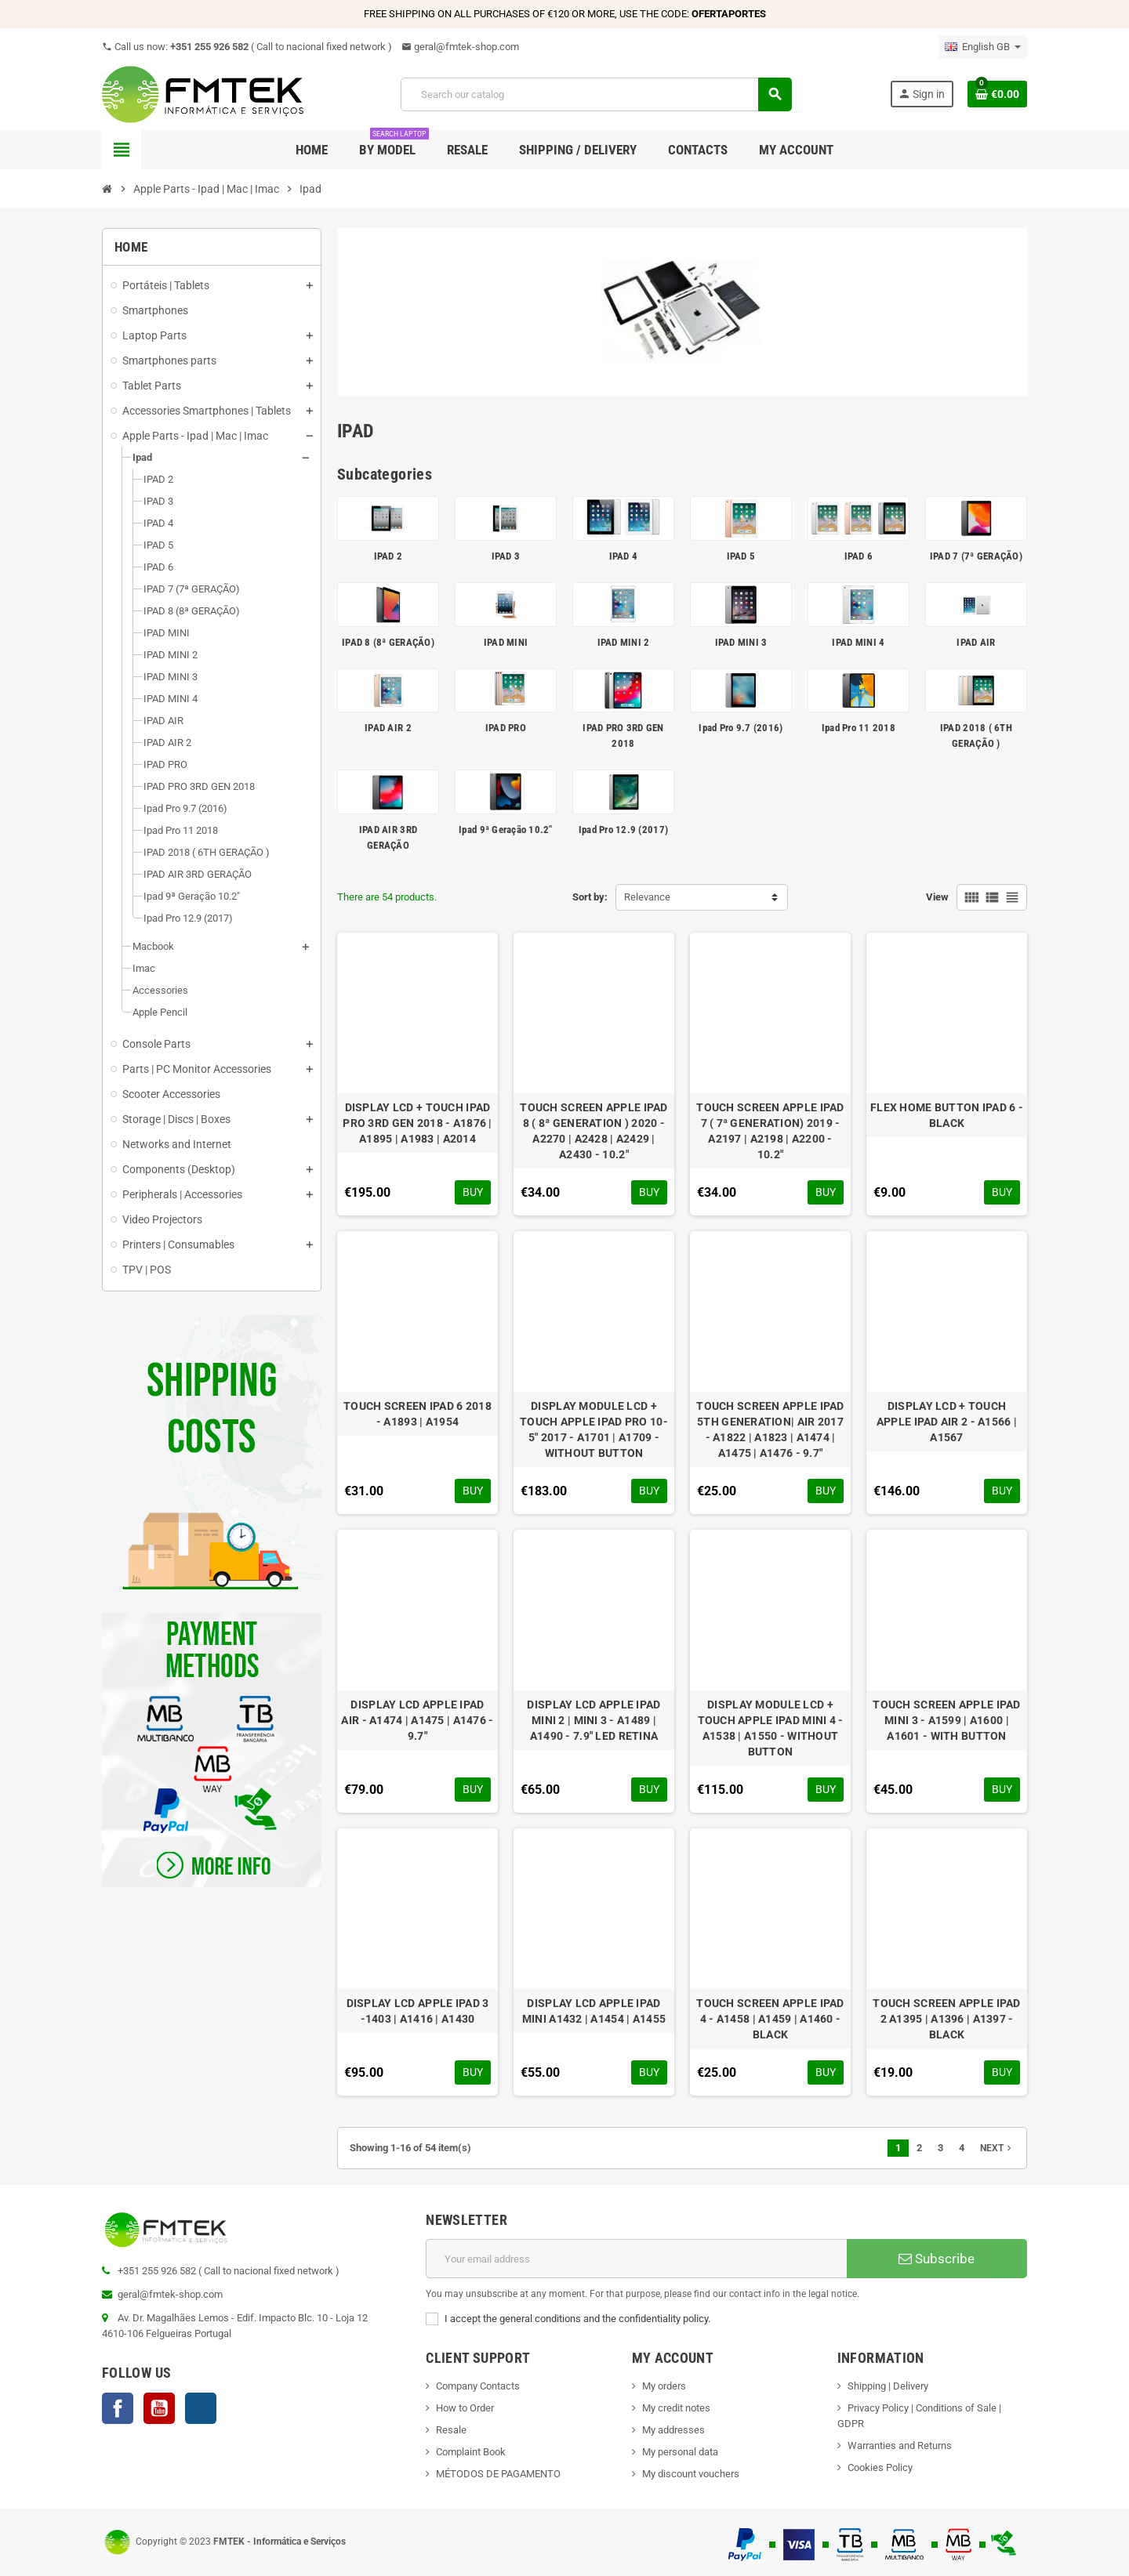  What do you see at coordinates (770, 1131) in the screenshot?
I see `TOUCH SCREEN APPLE IPAD 7 ( 7ª GENERATION) 2019 - A2197 | A2198 | A2200 - 10.2"` at bounding box center [770, 1131].